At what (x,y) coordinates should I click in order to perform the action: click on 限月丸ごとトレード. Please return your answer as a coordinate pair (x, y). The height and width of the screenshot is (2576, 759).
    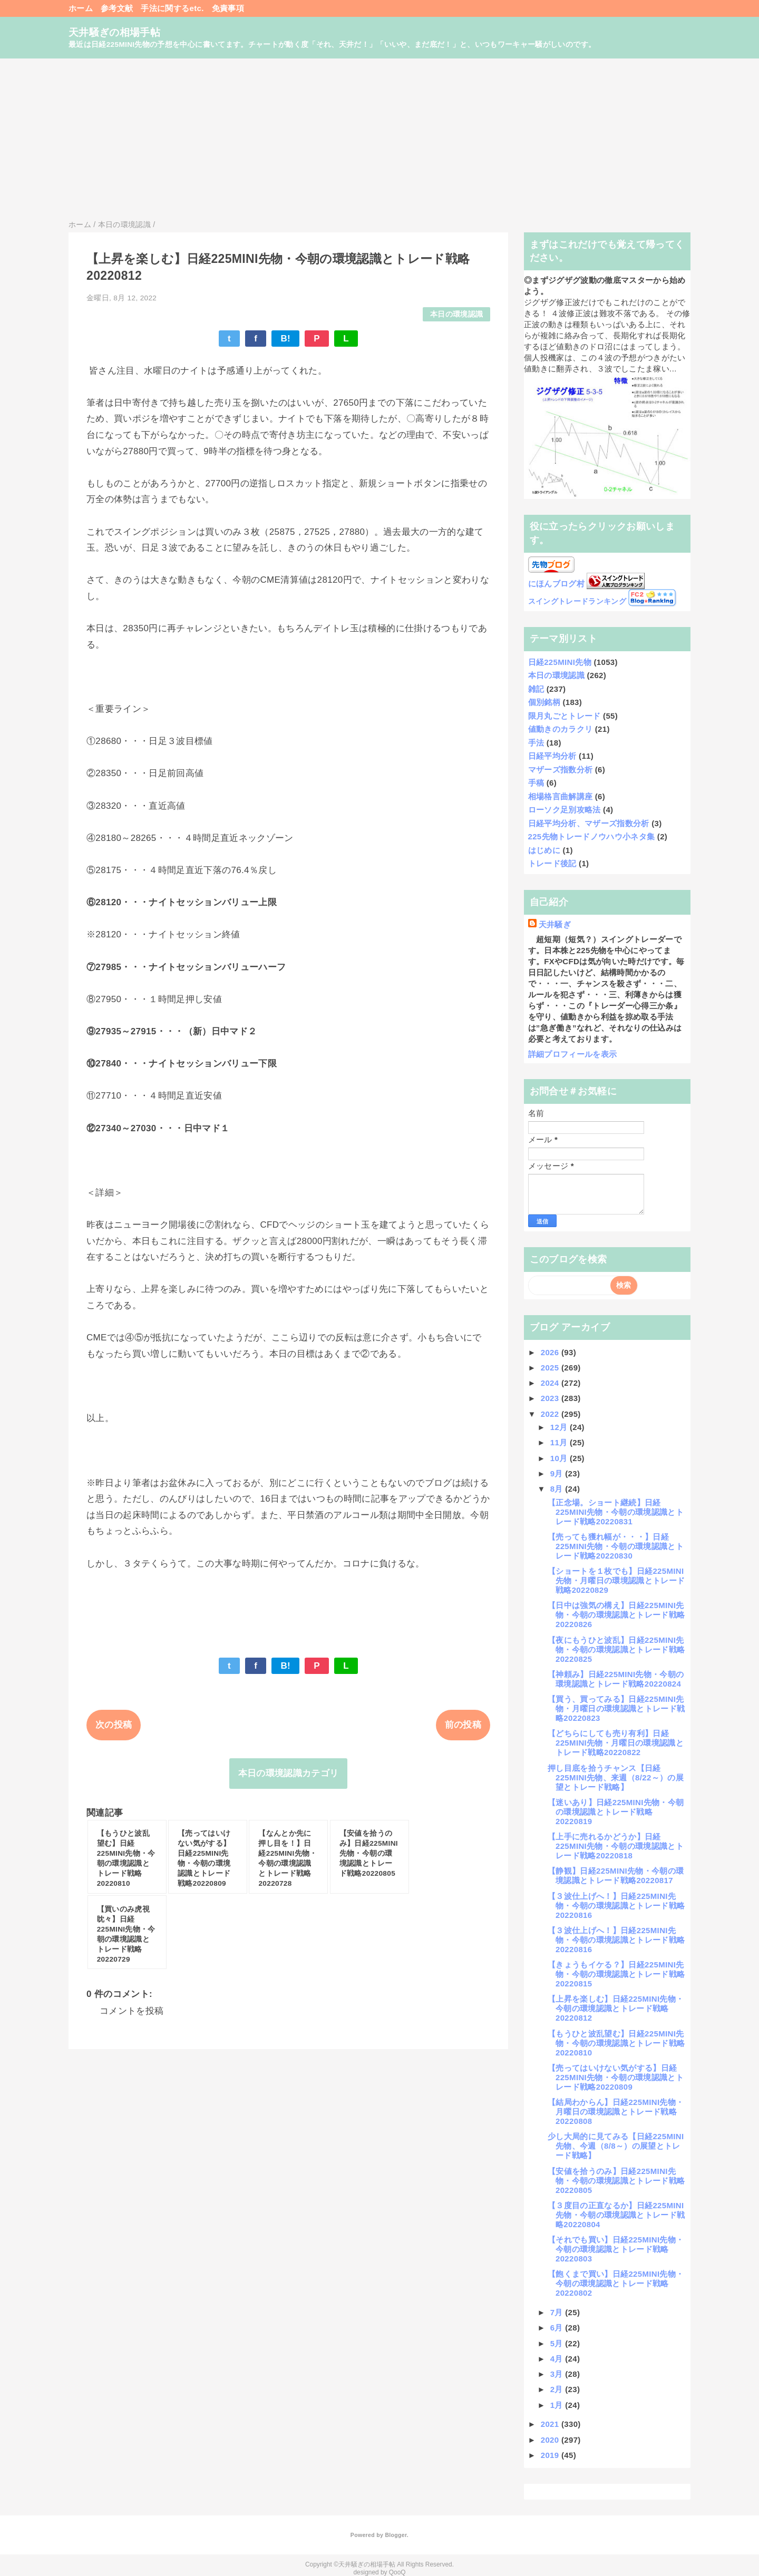
    Looking at the image, I should click on (564, 715).